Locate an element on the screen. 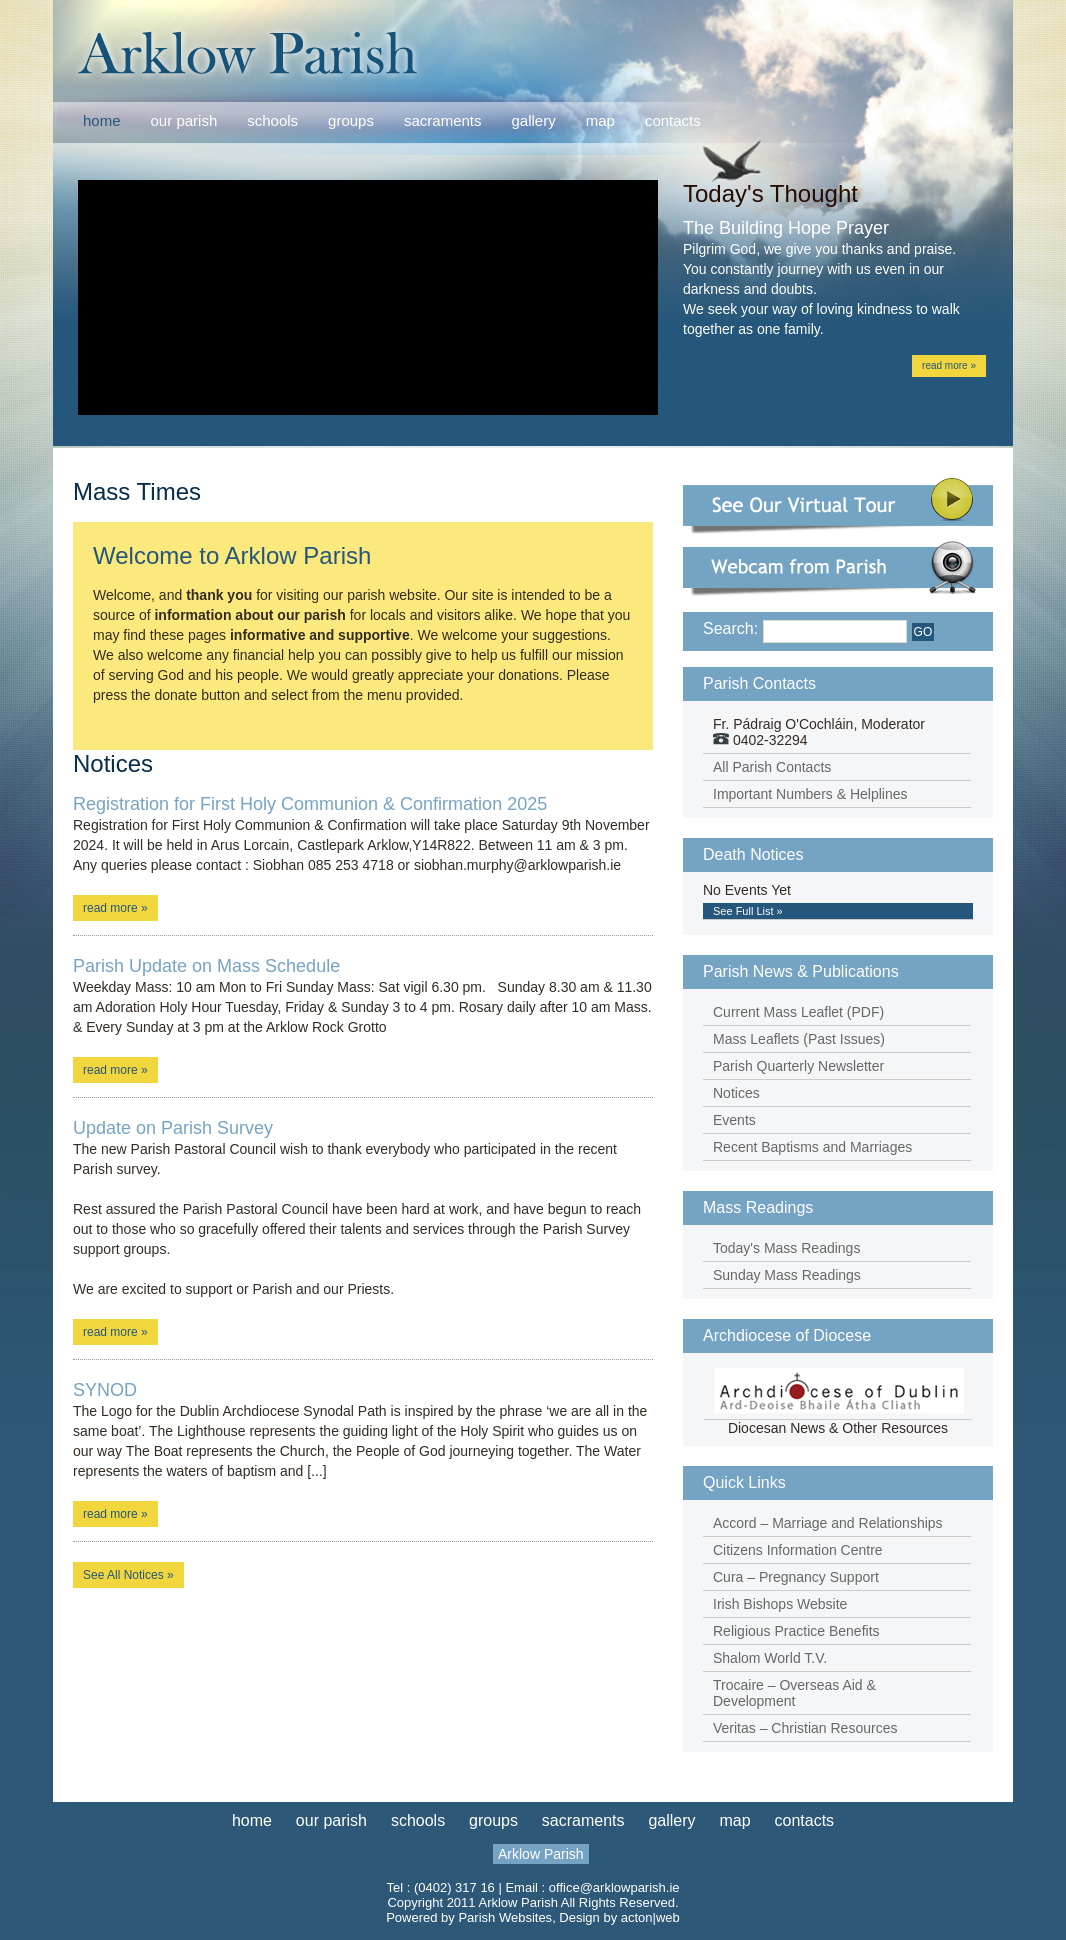 Image resolution: width=1066 pixels, height=1940 pixels. read more » is located at coordinates (949, 365).